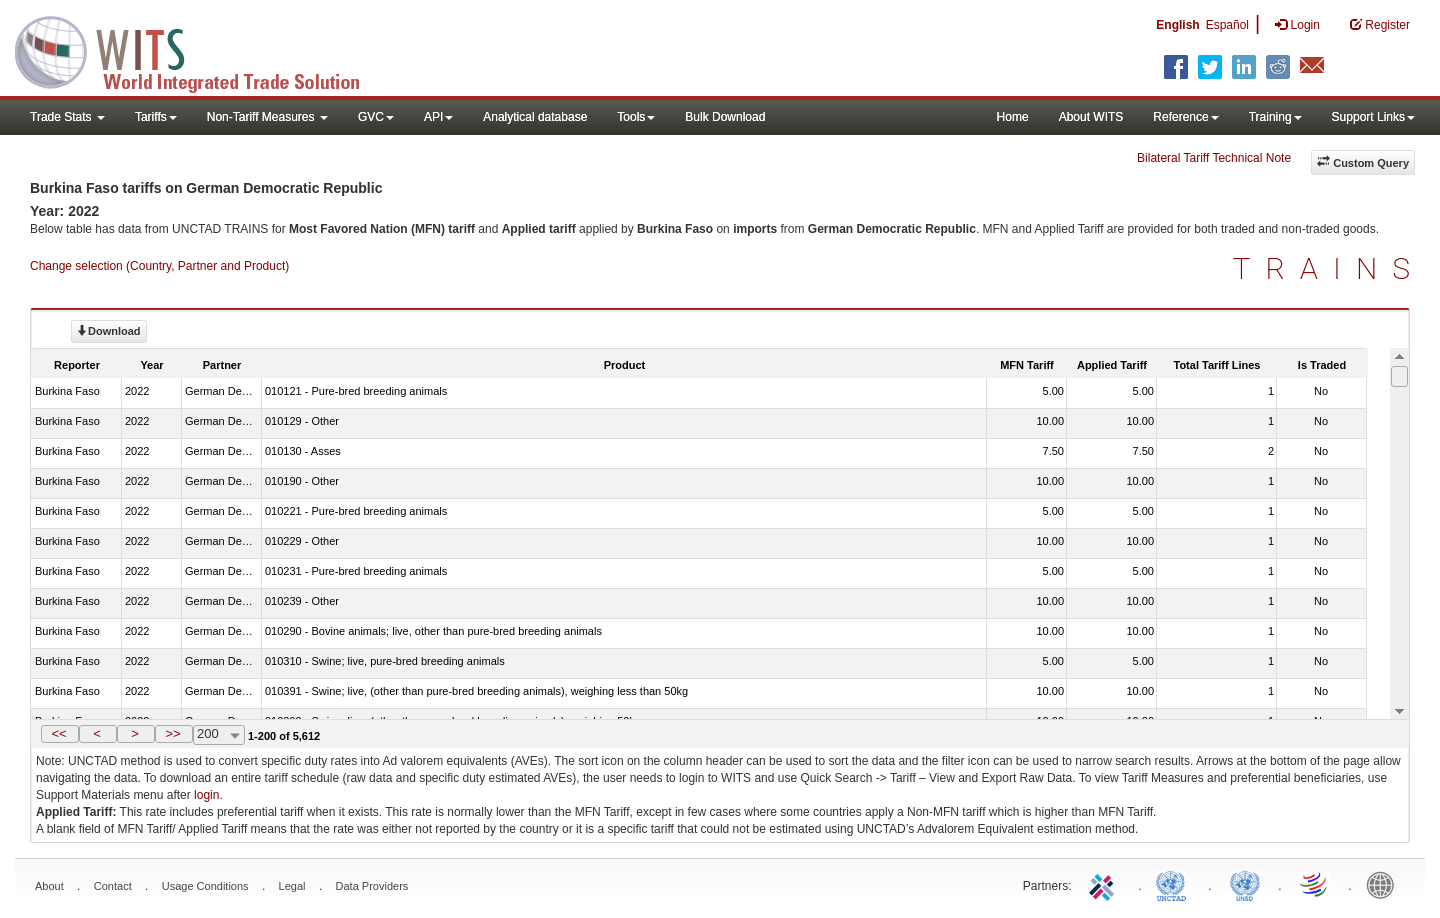 This screenshot has width=1440, height=918. Describe the element at coordinates (1227, 25) in the screenshot. I see `Español` at that location.